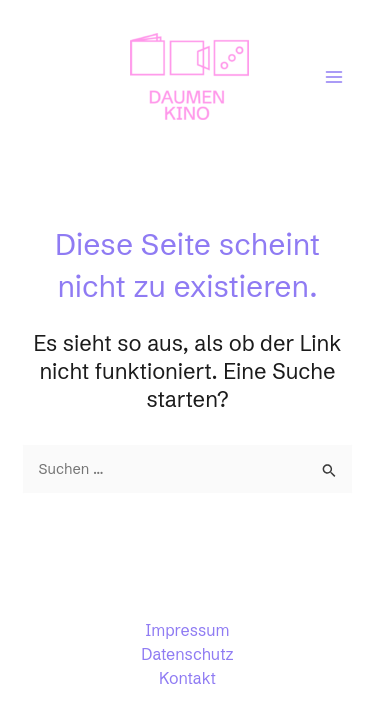 The image size is (375, 720). What do you see at coordinates (187, 678) in the screenshot?
I see `Kontakt` at bounding box center [187, 678].